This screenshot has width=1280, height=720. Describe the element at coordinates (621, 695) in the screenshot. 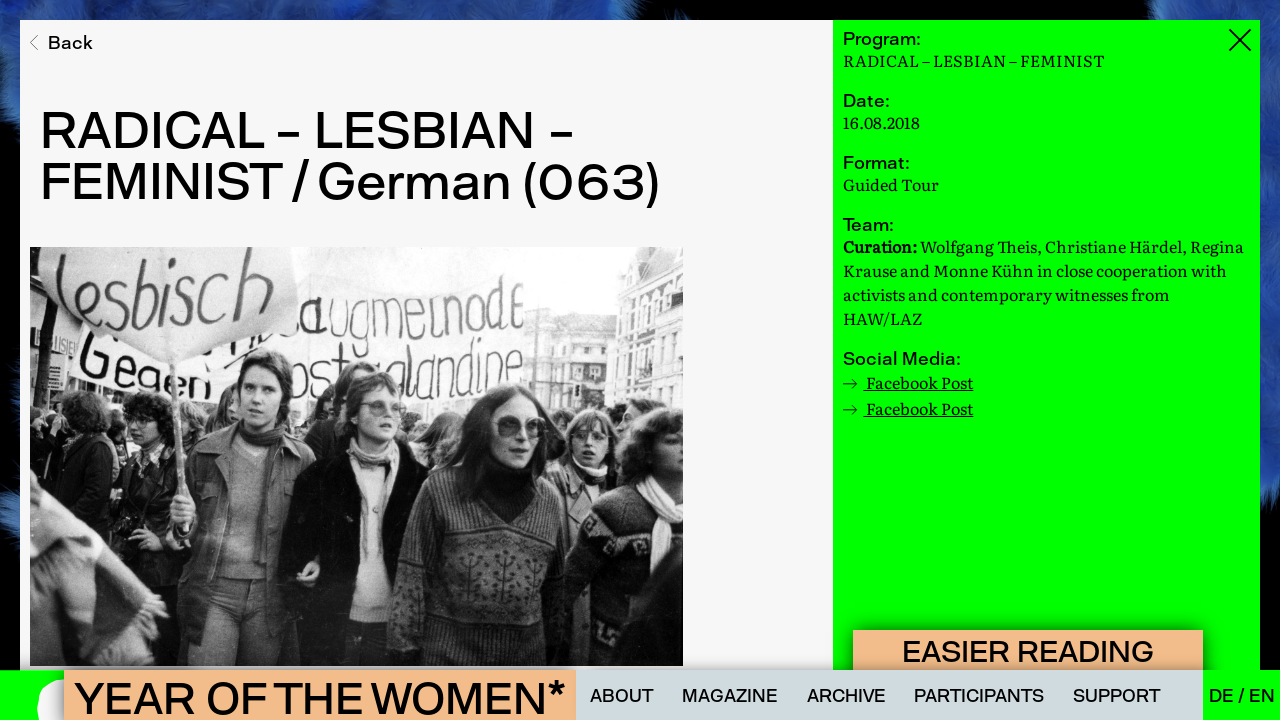

I see `About` at that location.